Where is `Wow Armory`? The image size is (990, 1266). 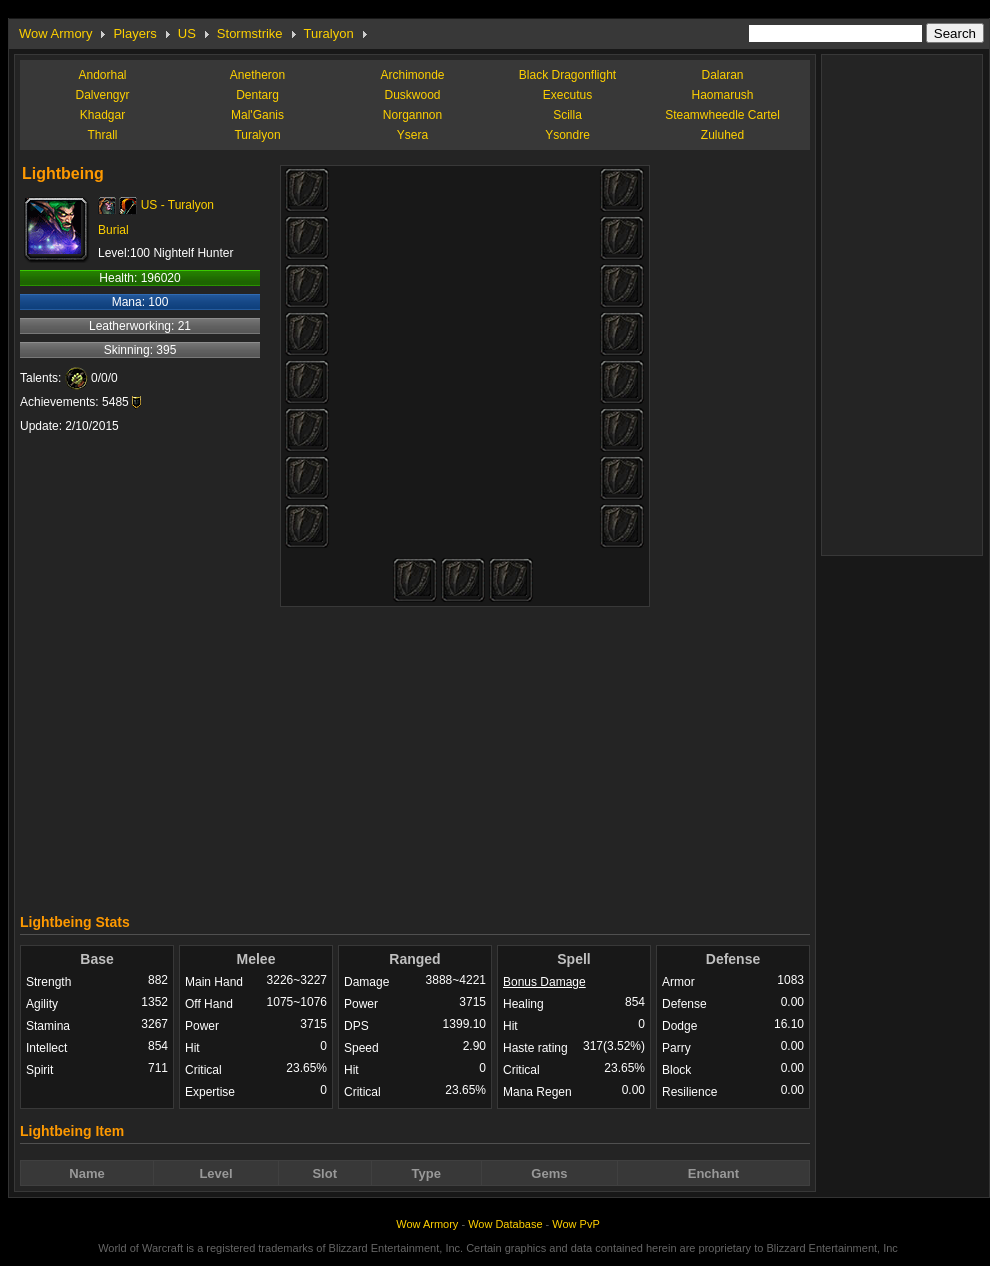
Wow Armory is located at coordinates (55, 33).